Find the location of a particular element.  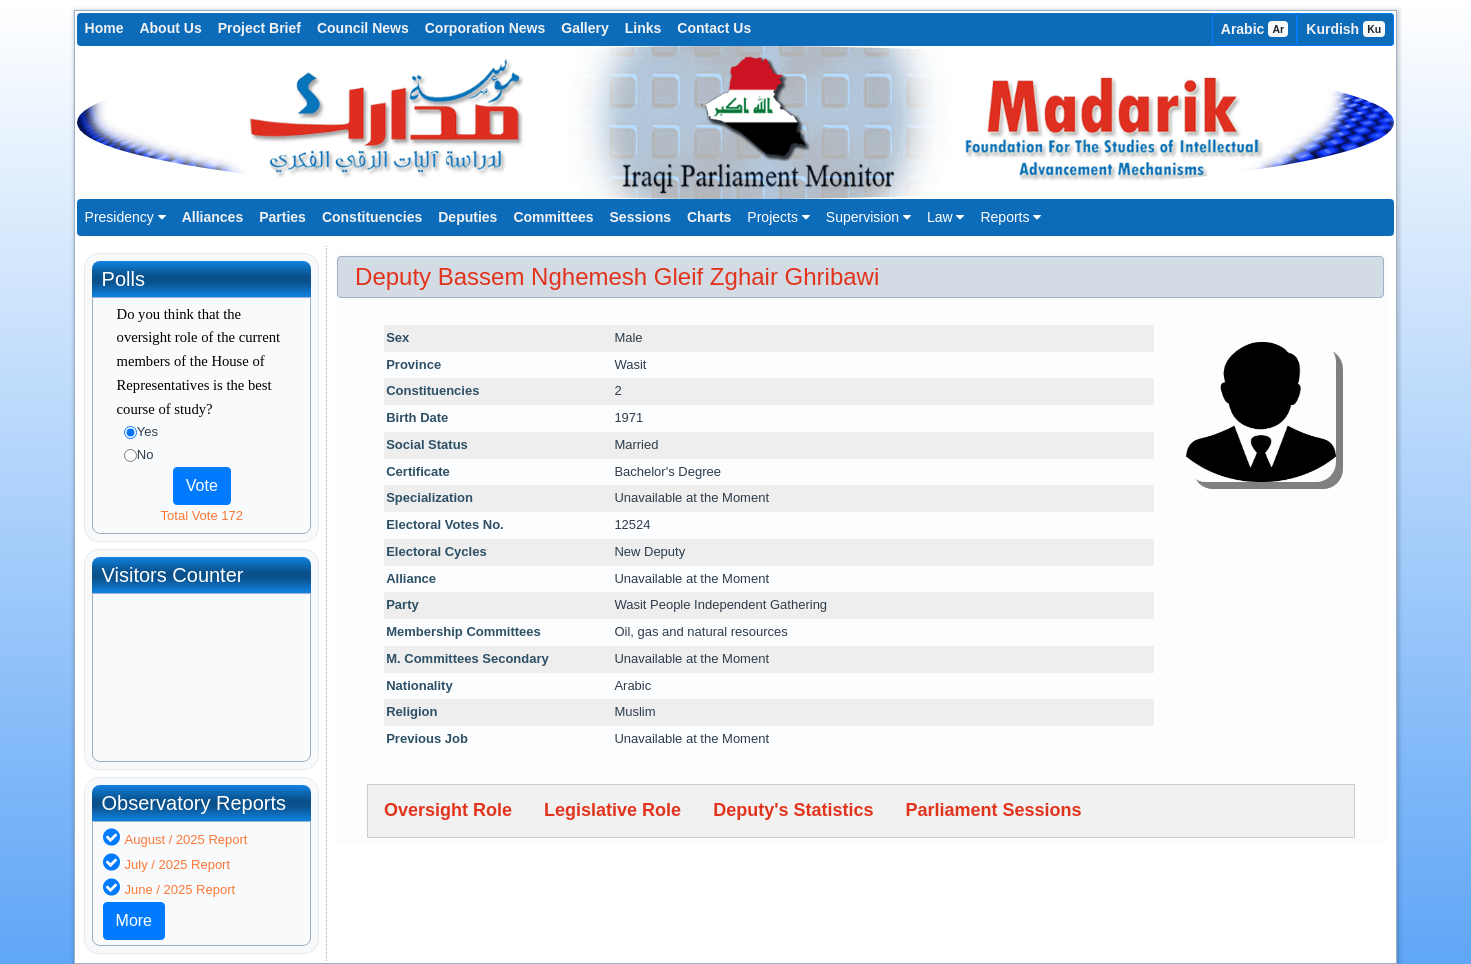

Charts is located at coordinates (709, 217).